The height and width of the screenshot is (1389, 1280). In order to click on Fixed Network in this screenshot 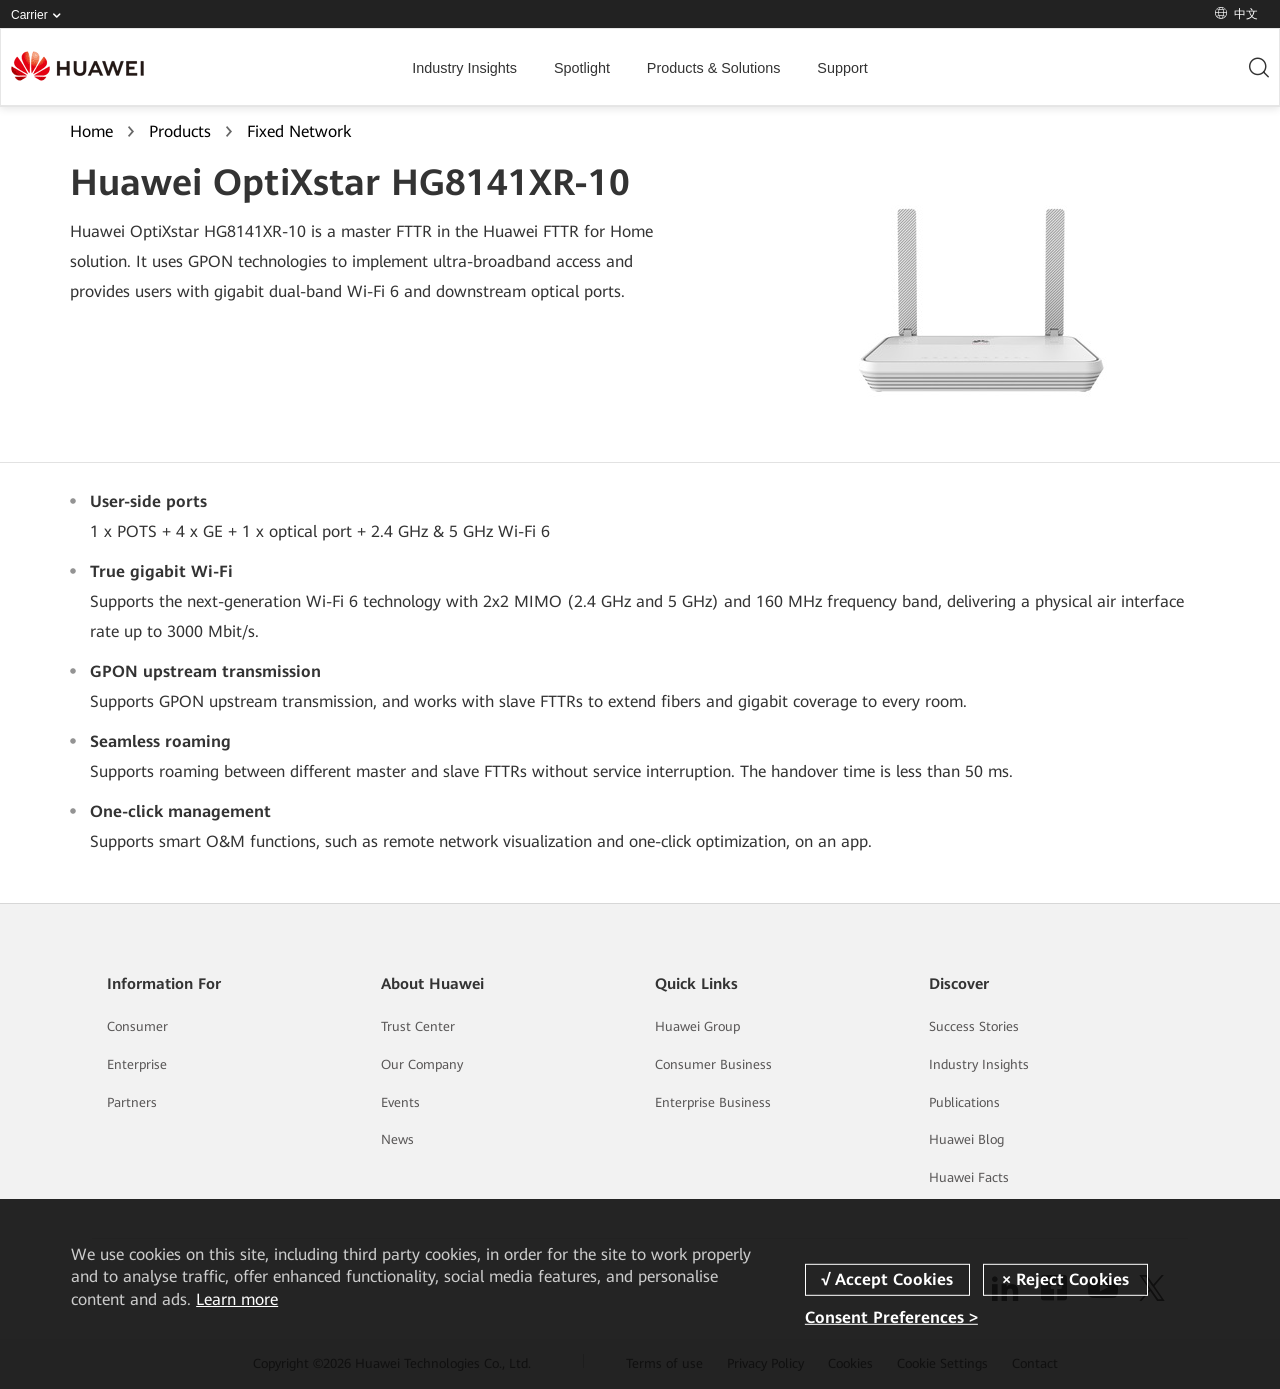, I will do `click(299, 131)`.